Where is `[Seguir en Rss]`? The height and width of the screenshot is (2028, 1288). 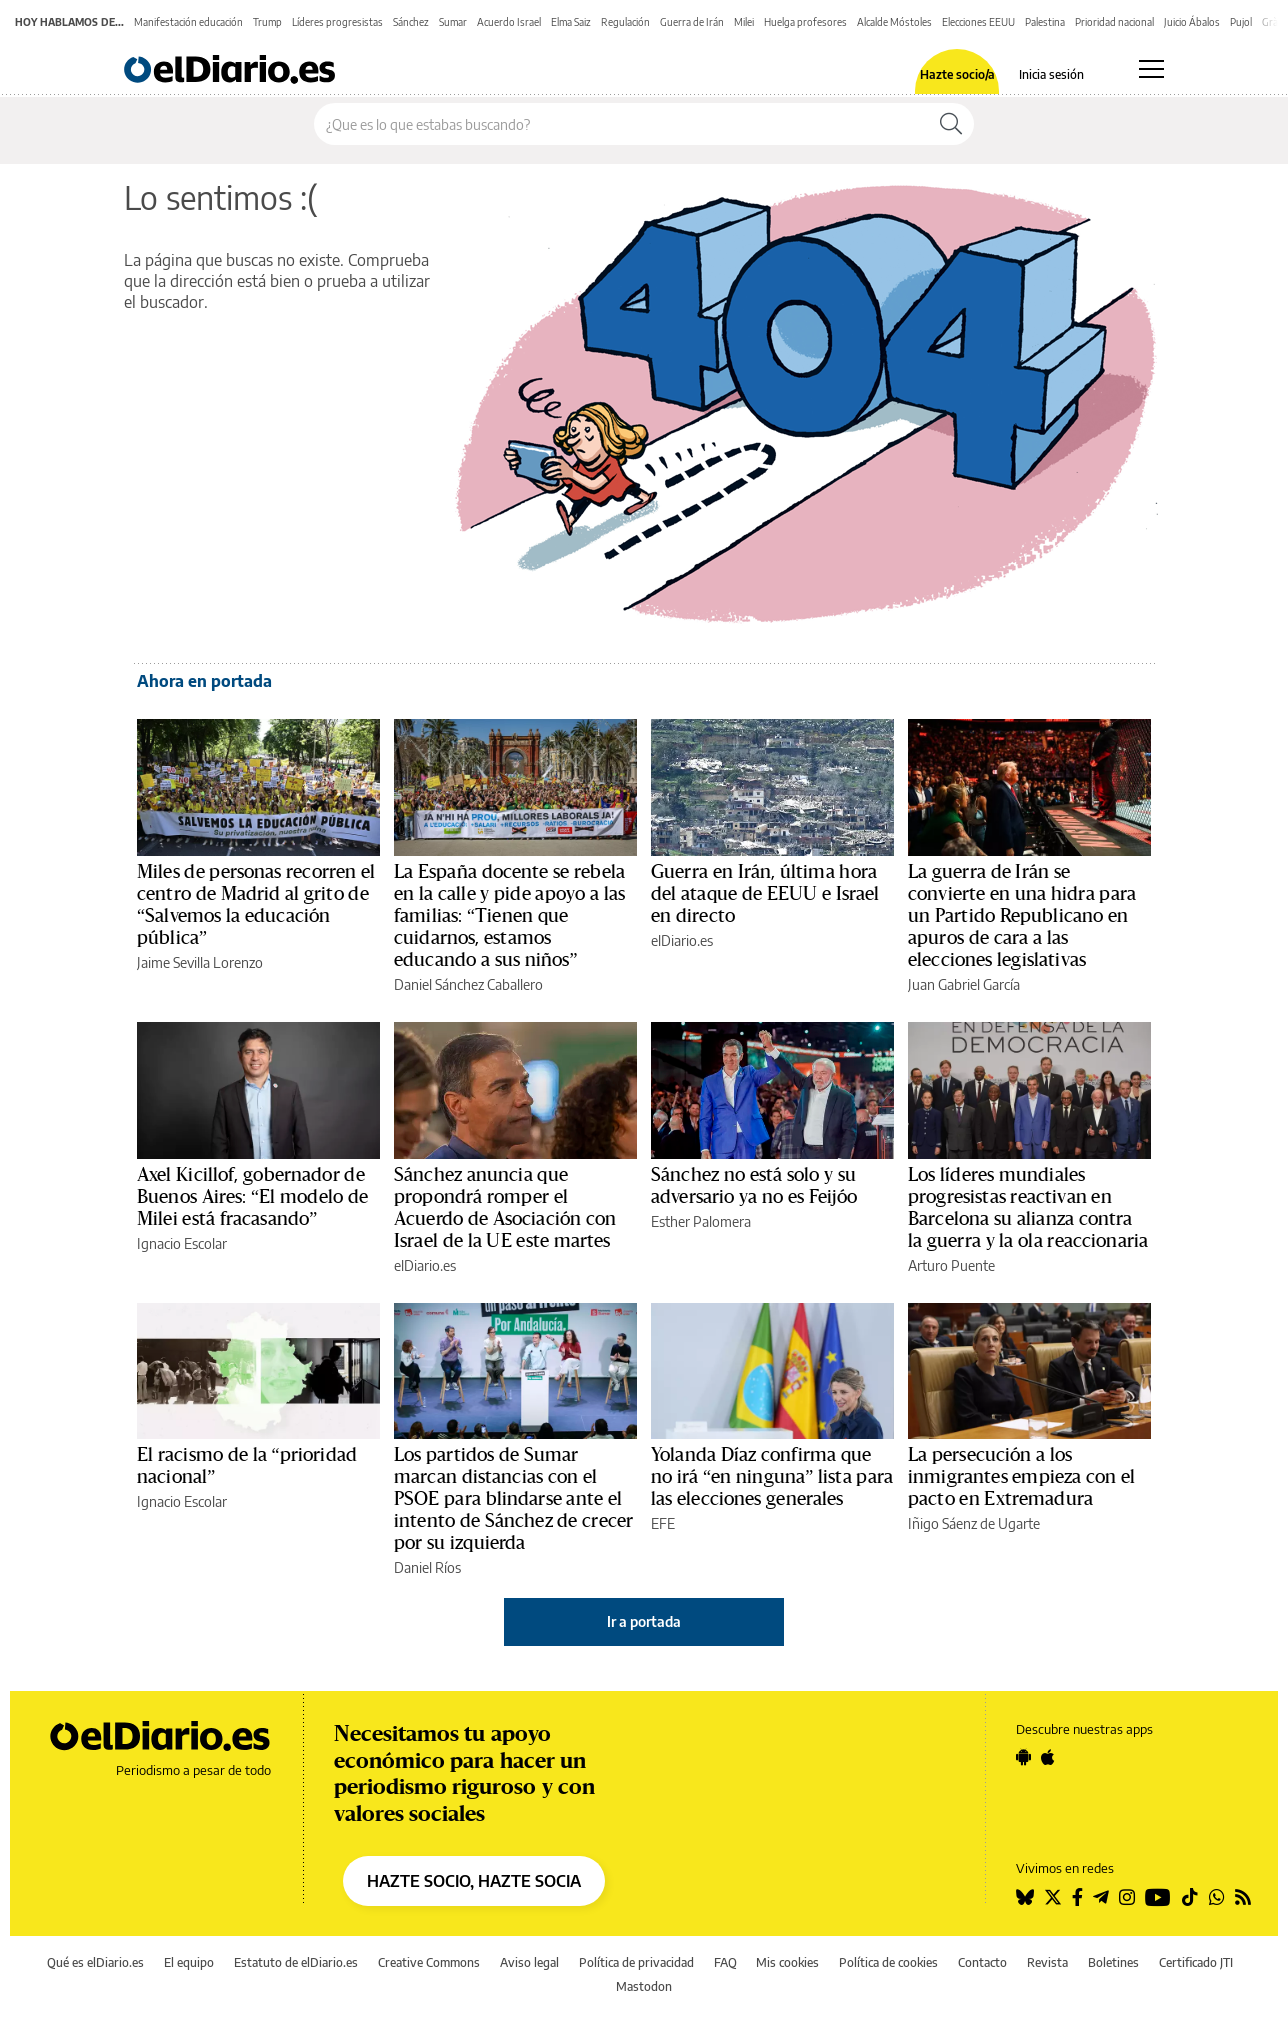 [Seguir en Rss] is located at coordinates (1243, 1897).